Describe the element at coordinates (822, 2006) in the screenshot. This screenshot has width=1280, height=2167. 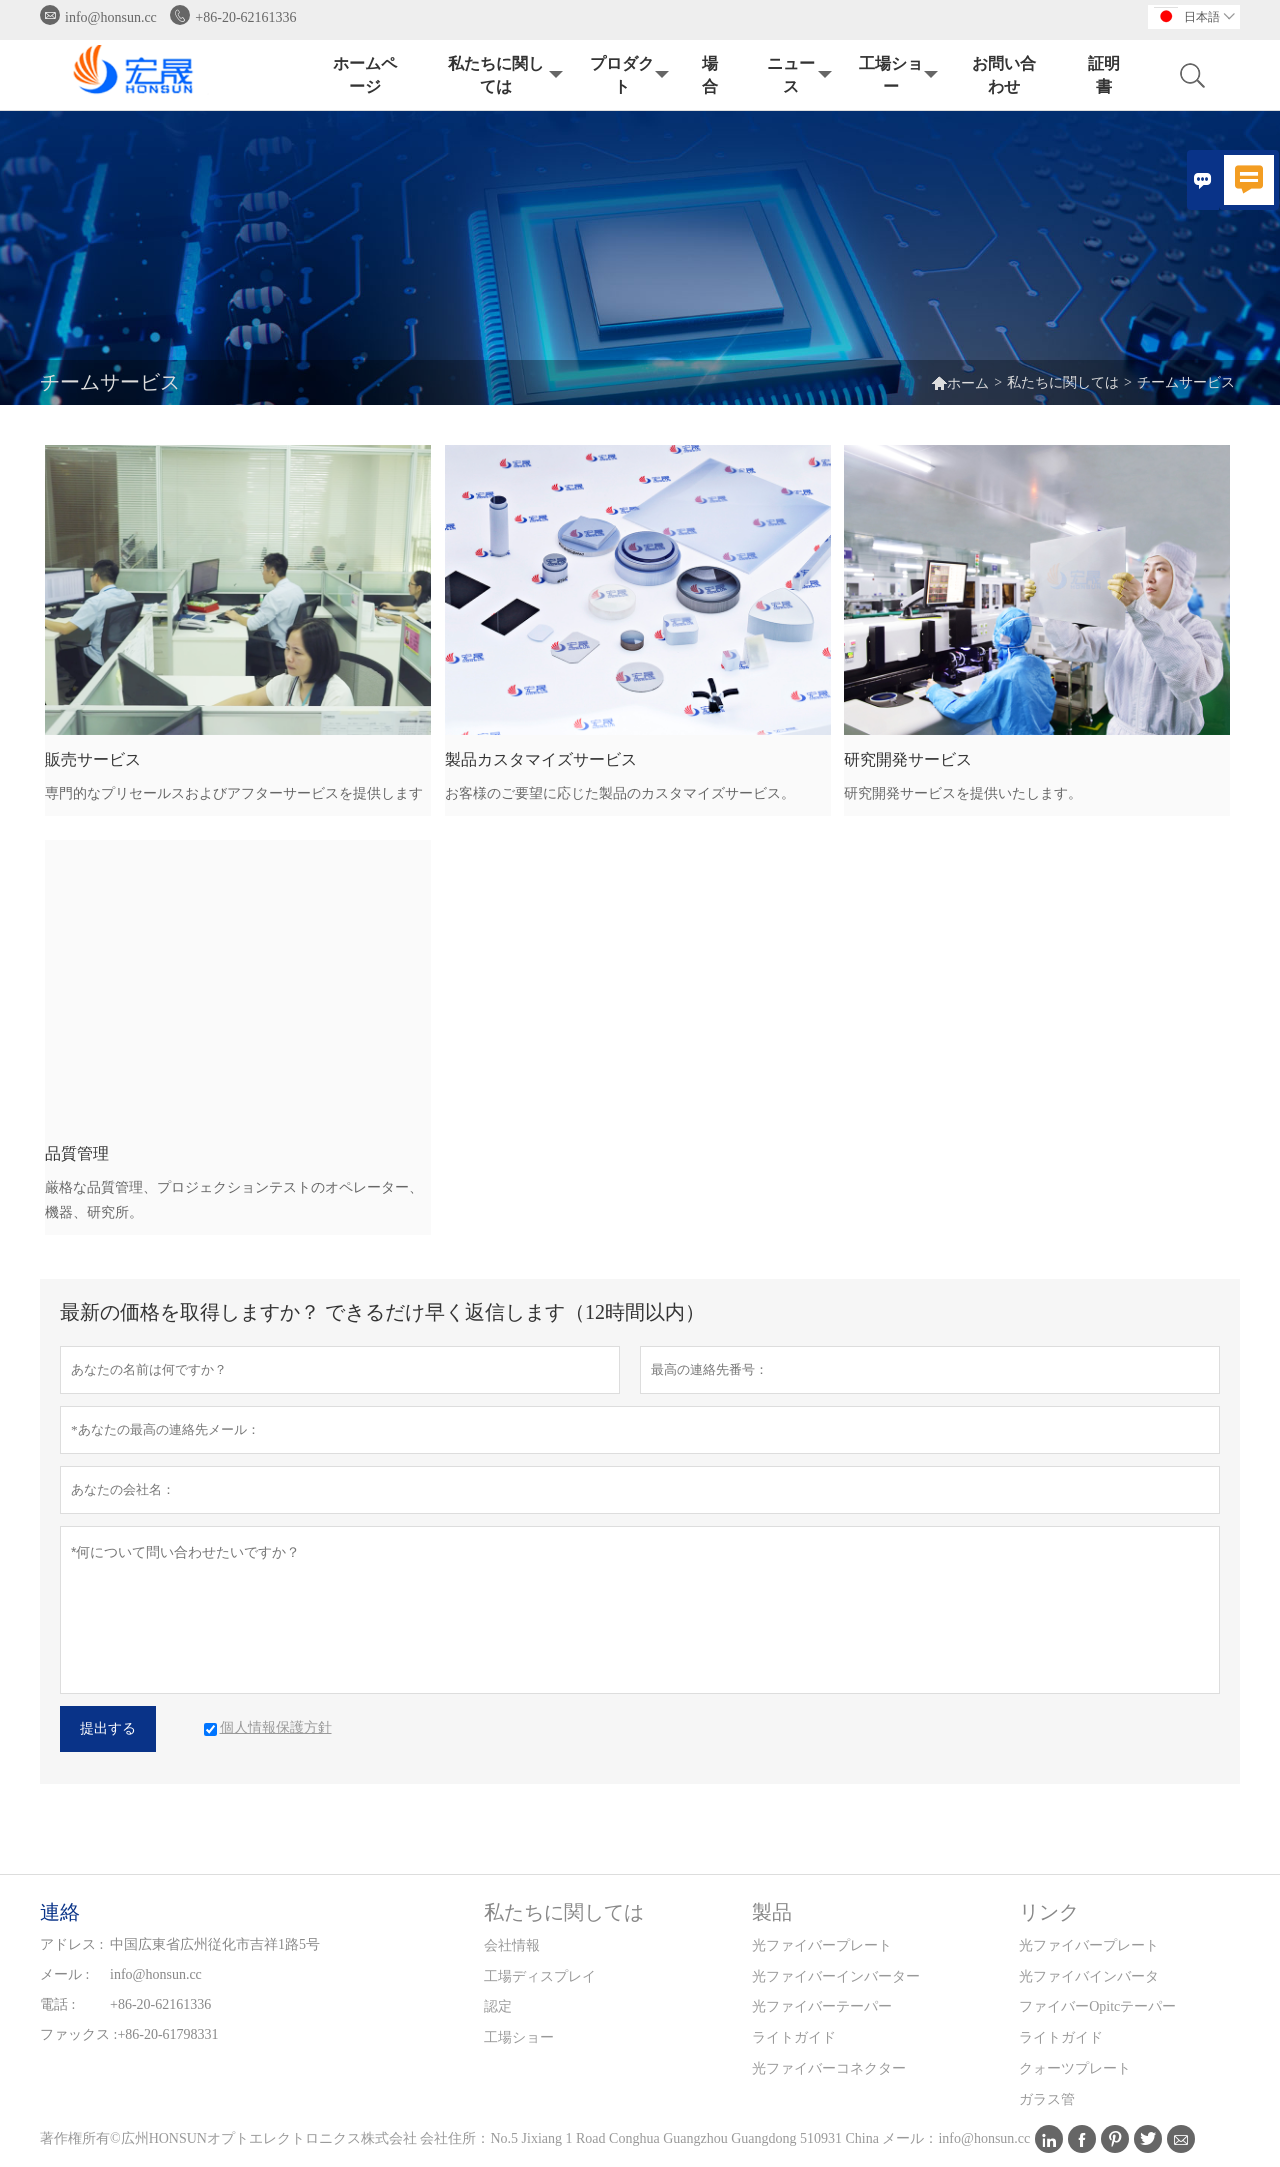
I see `光ファイバーテーパー` at that location.